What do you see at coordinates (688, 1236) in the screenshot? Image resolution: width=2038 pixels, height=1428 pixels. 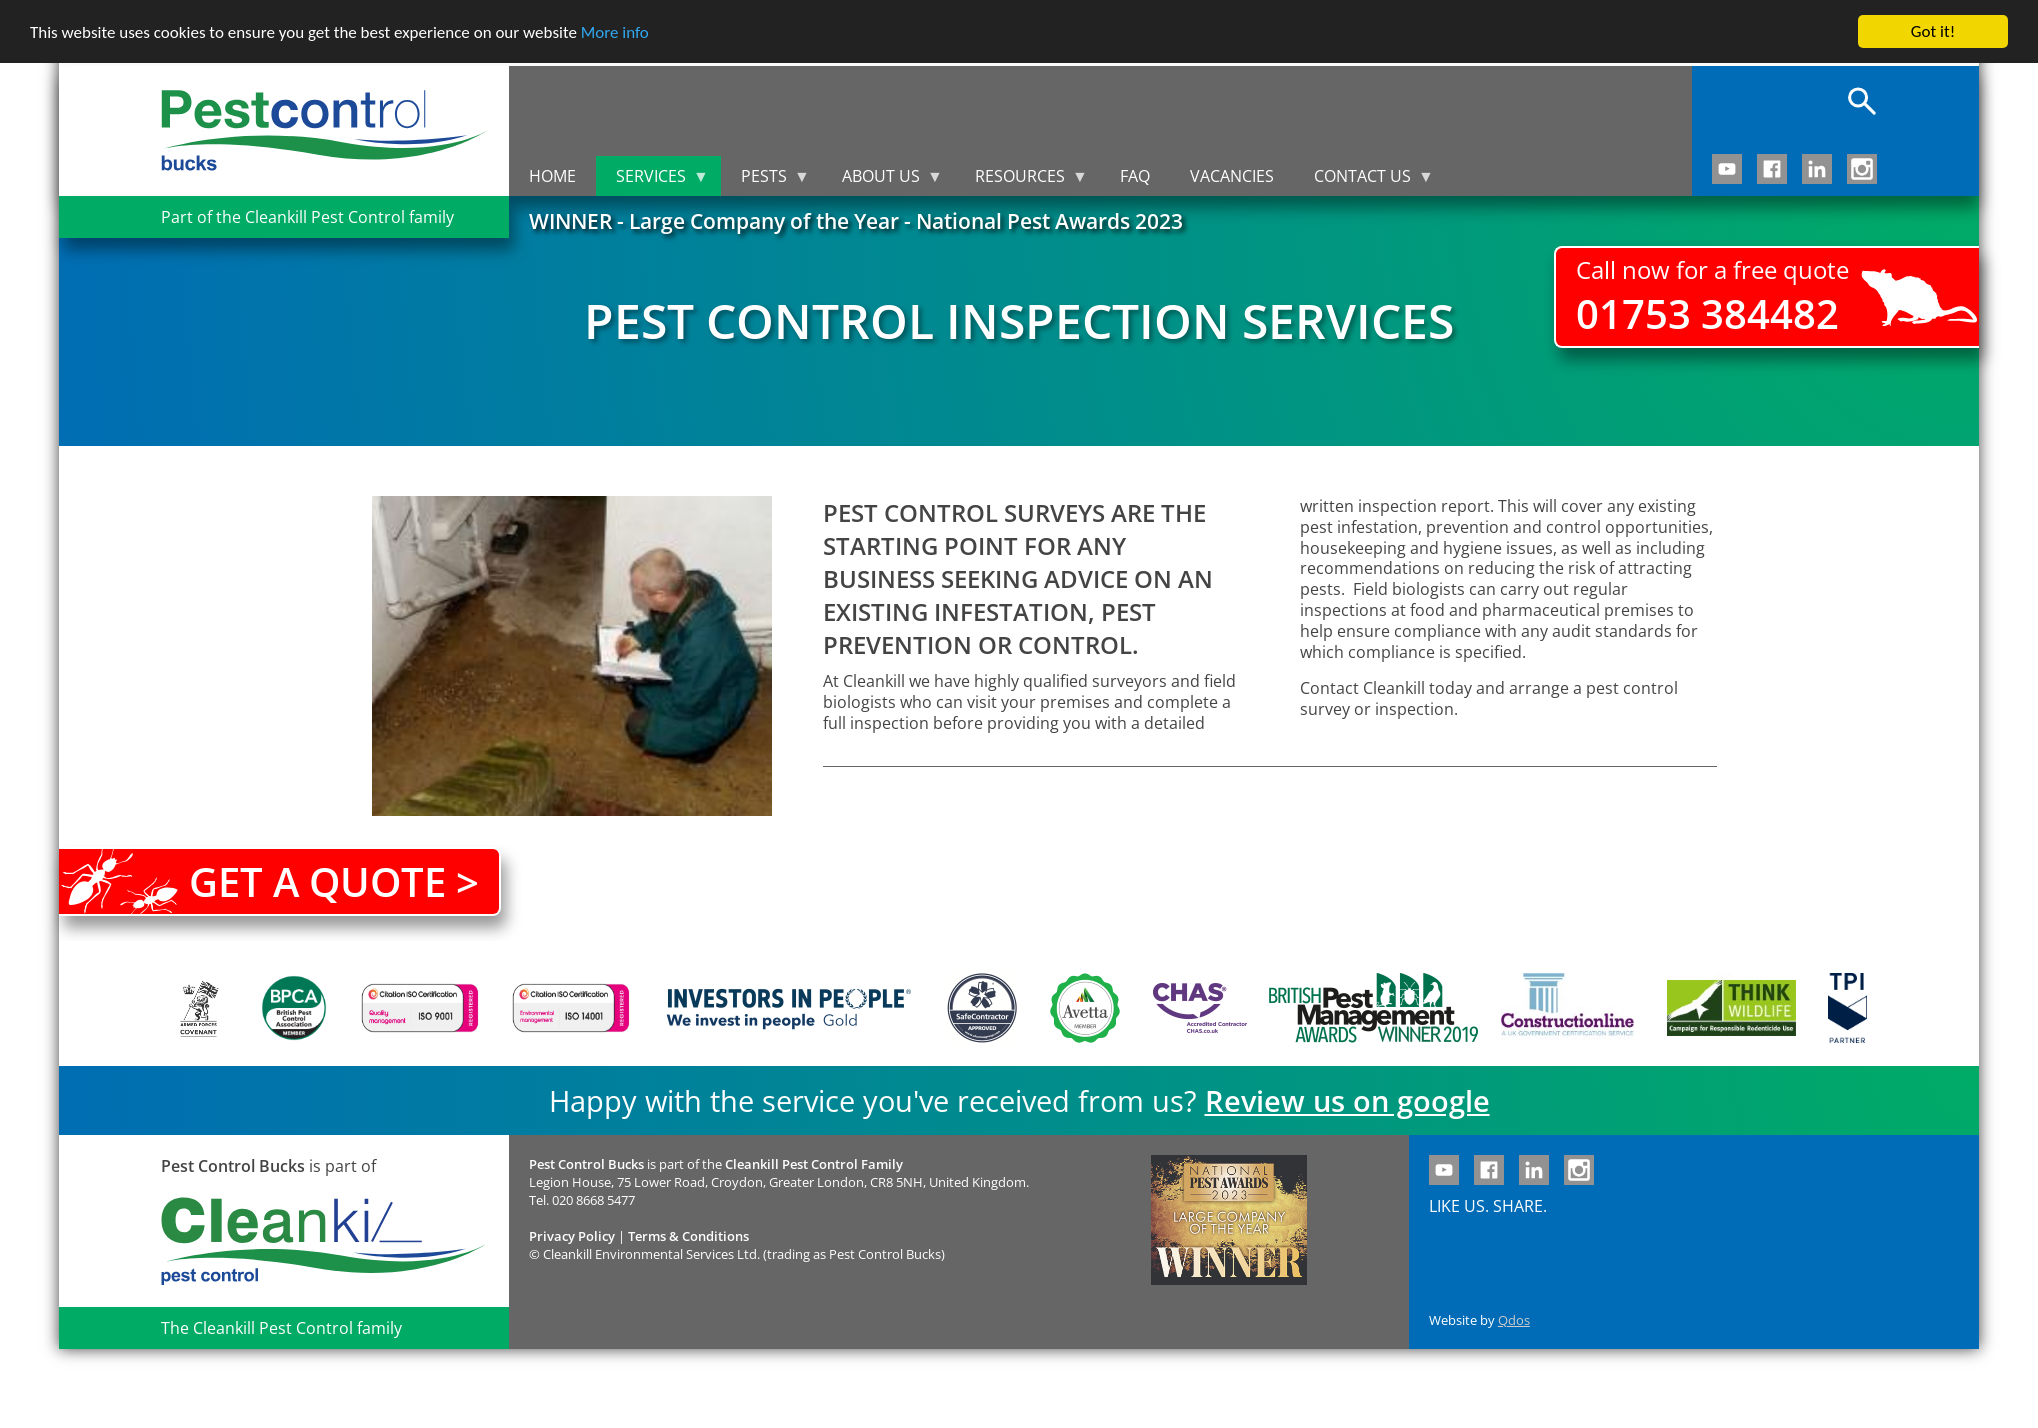 I see `Terms & Conditions` at bounding box center [688, 1236].